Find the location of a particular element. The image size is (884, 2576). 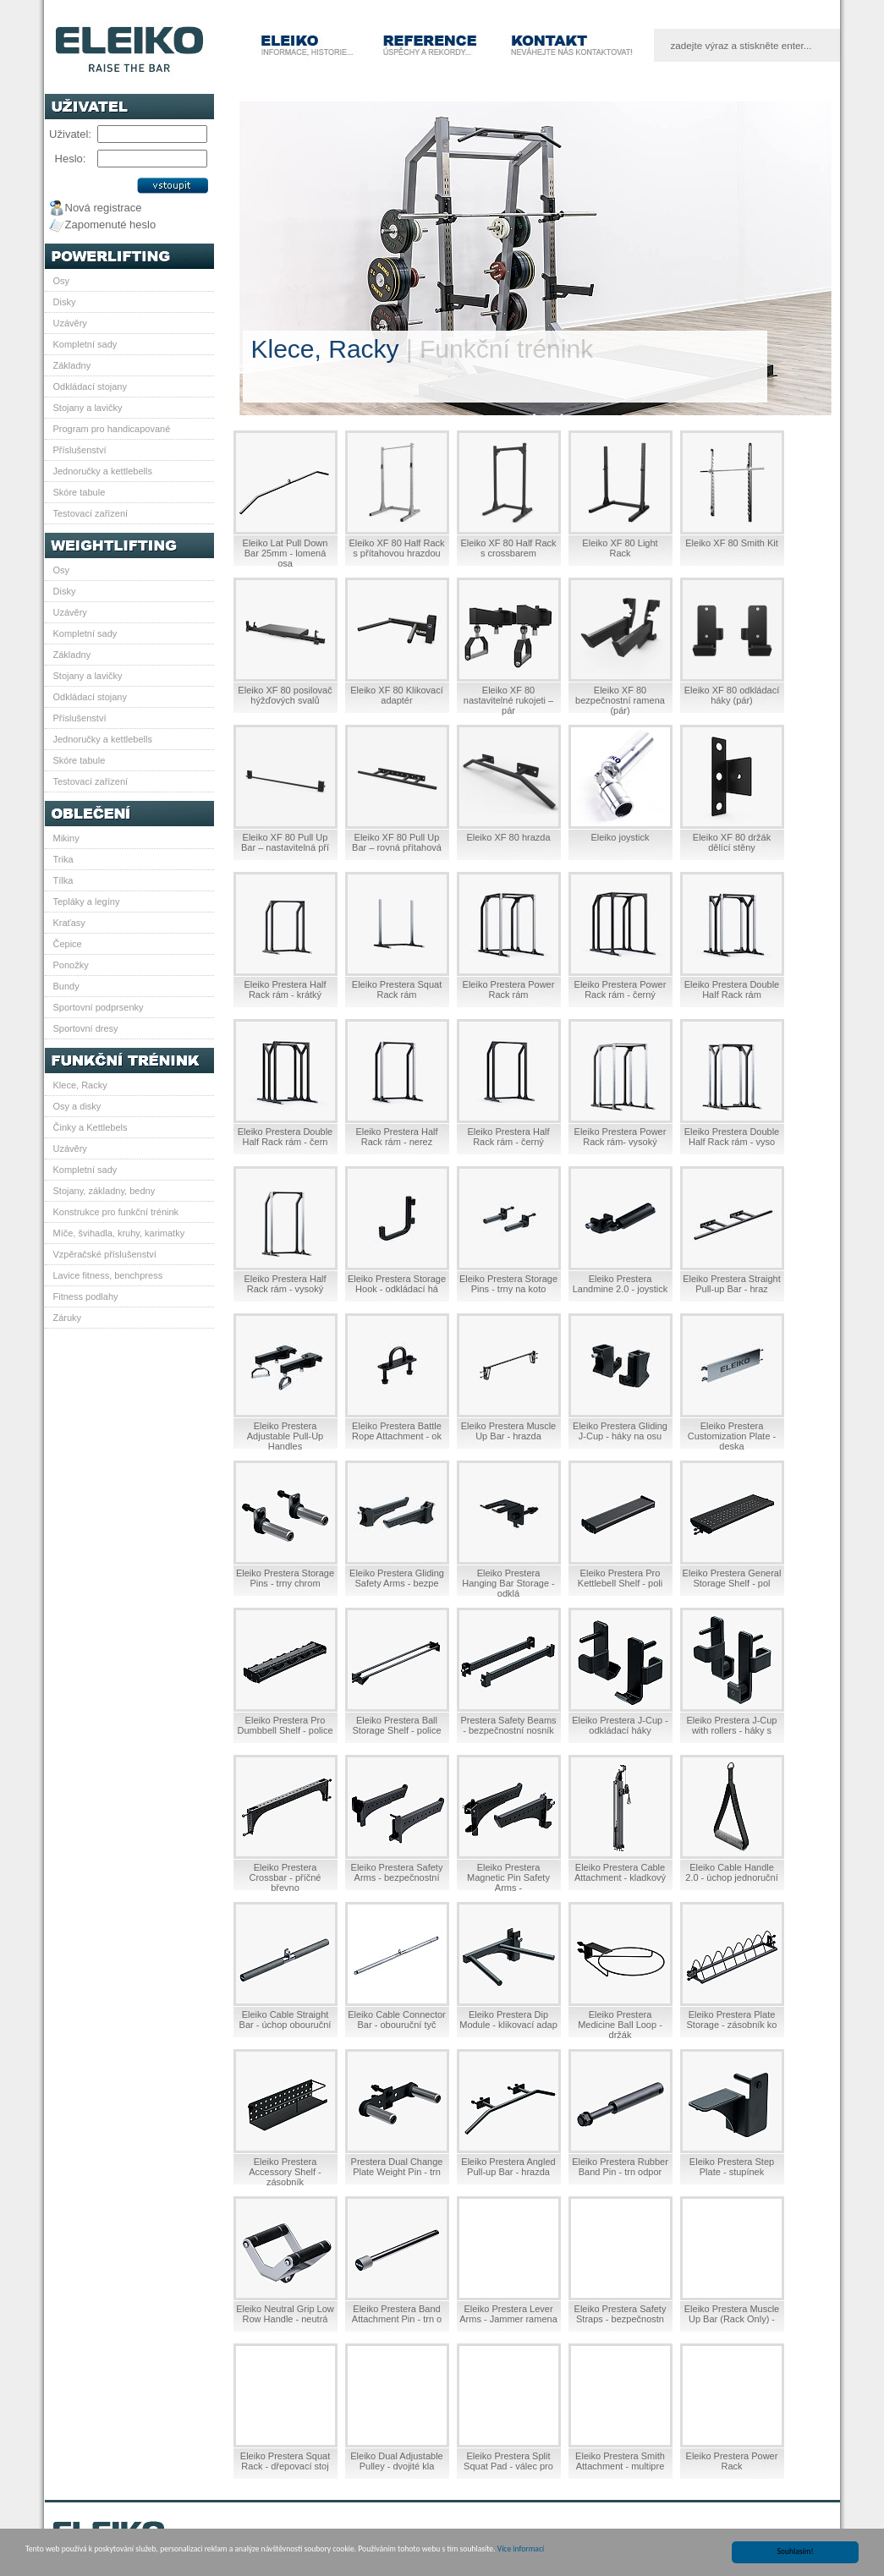

Kompletní sady is located at coordinates (85, 344).